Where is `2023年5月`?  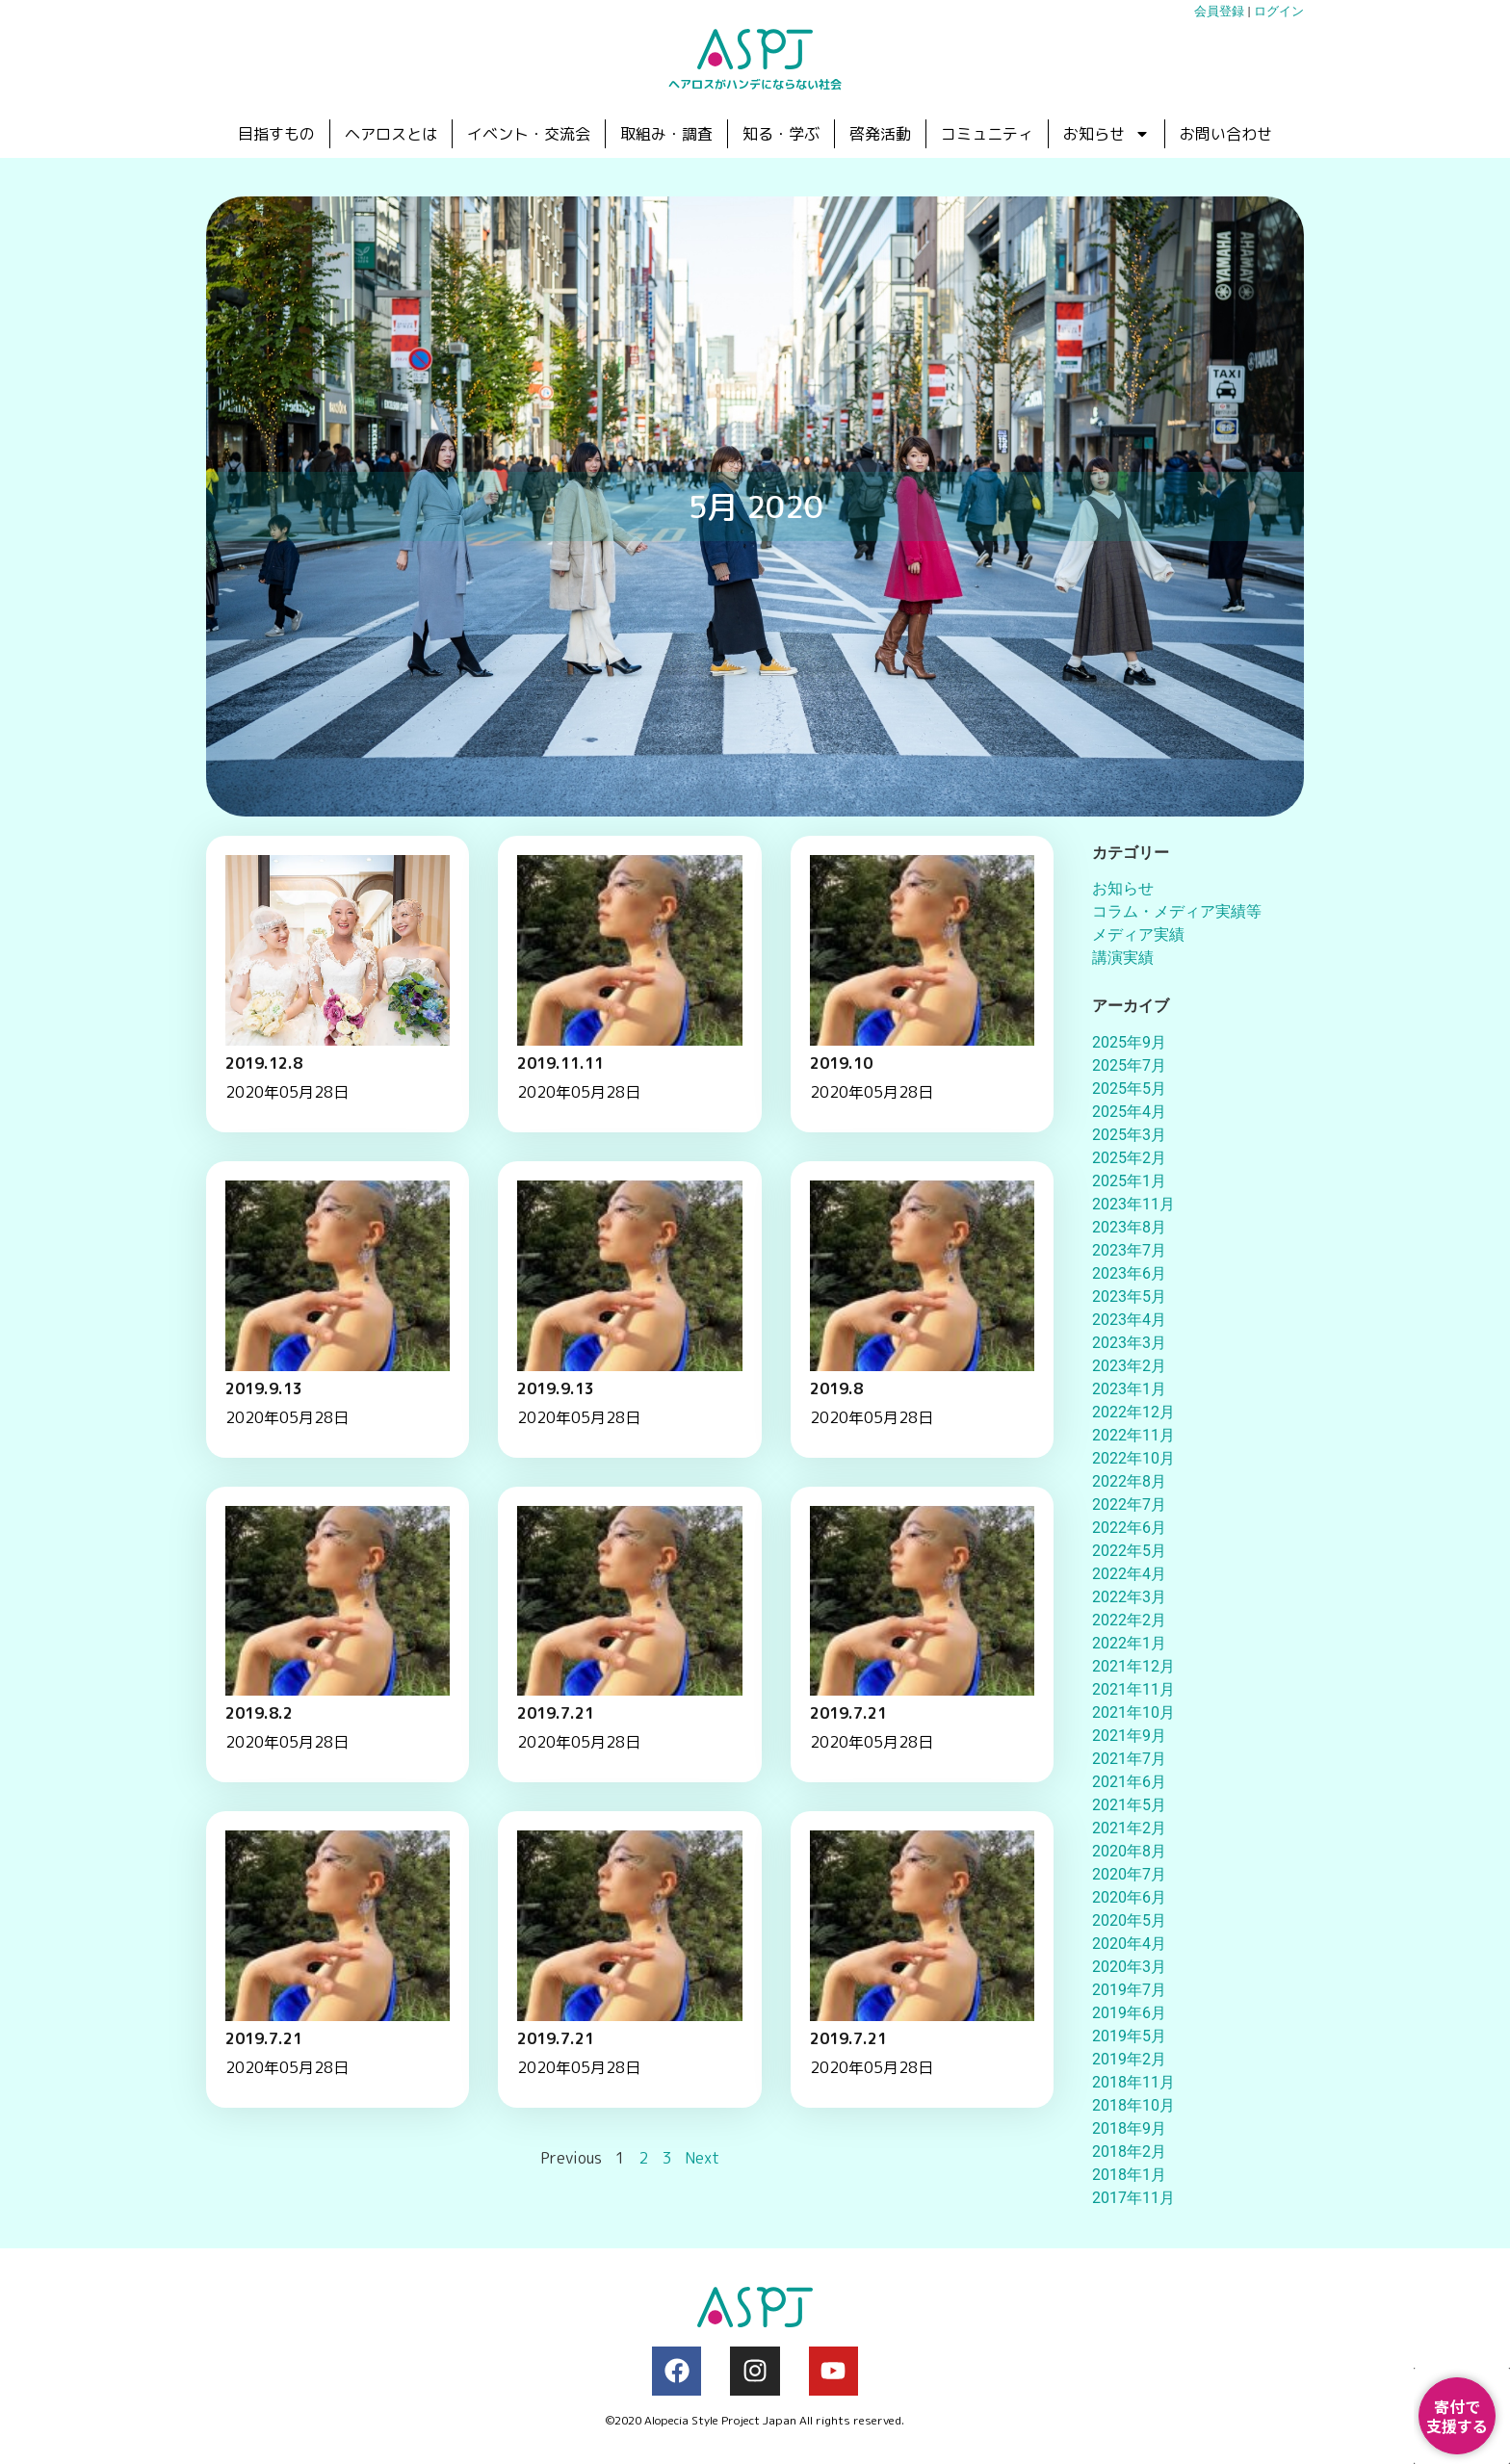
2023年5月 is located at coordinates (1129, 1296).